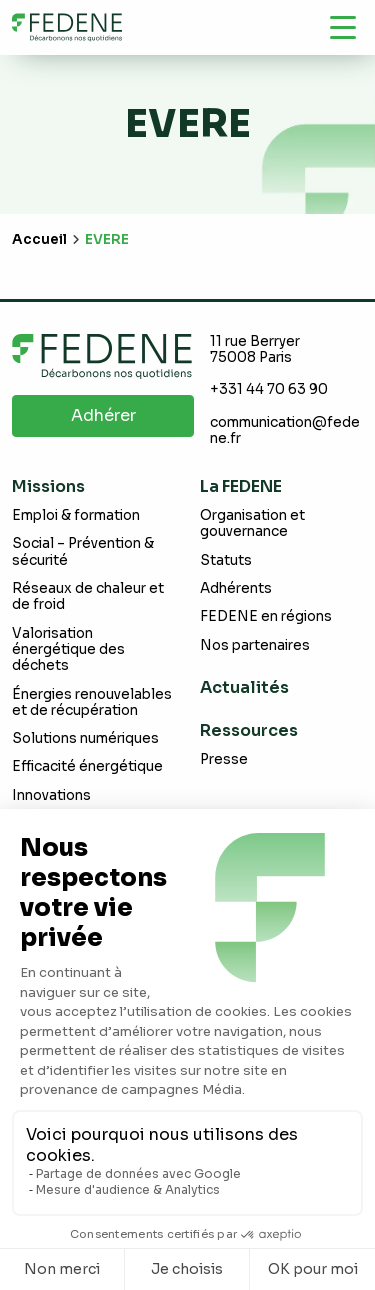 The width and height of the screenshot is (375, 1290). Describe the element at coordinates (255, 645) in the screenshot. I see `Nos partenaires` at that location.